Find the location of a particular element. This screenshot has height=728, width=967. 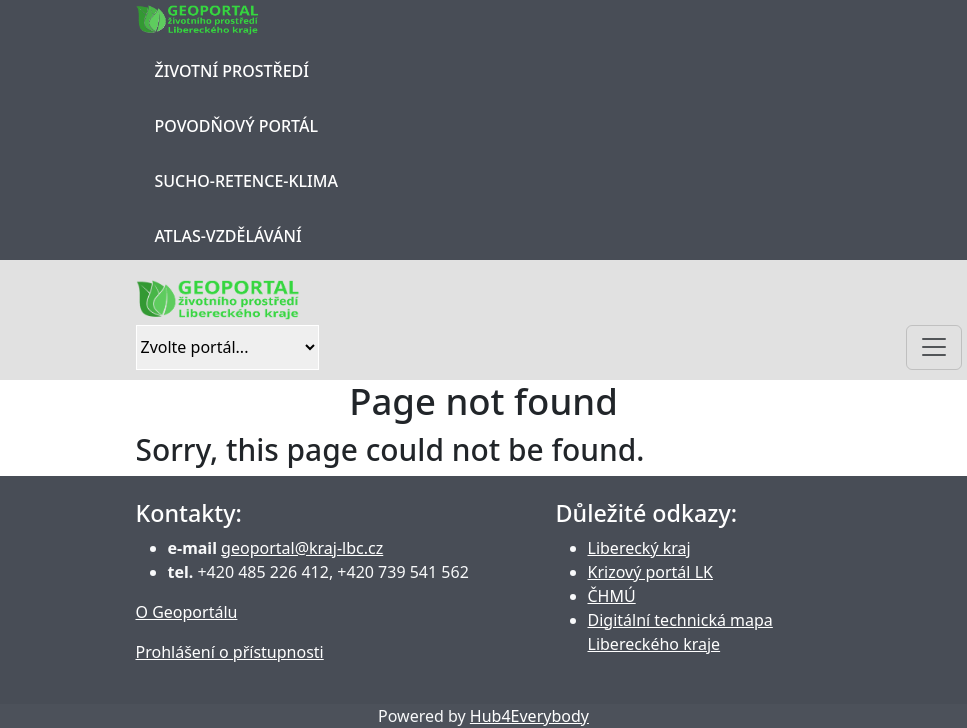

[Toggle navigation] is located at coordinates (934, 347).